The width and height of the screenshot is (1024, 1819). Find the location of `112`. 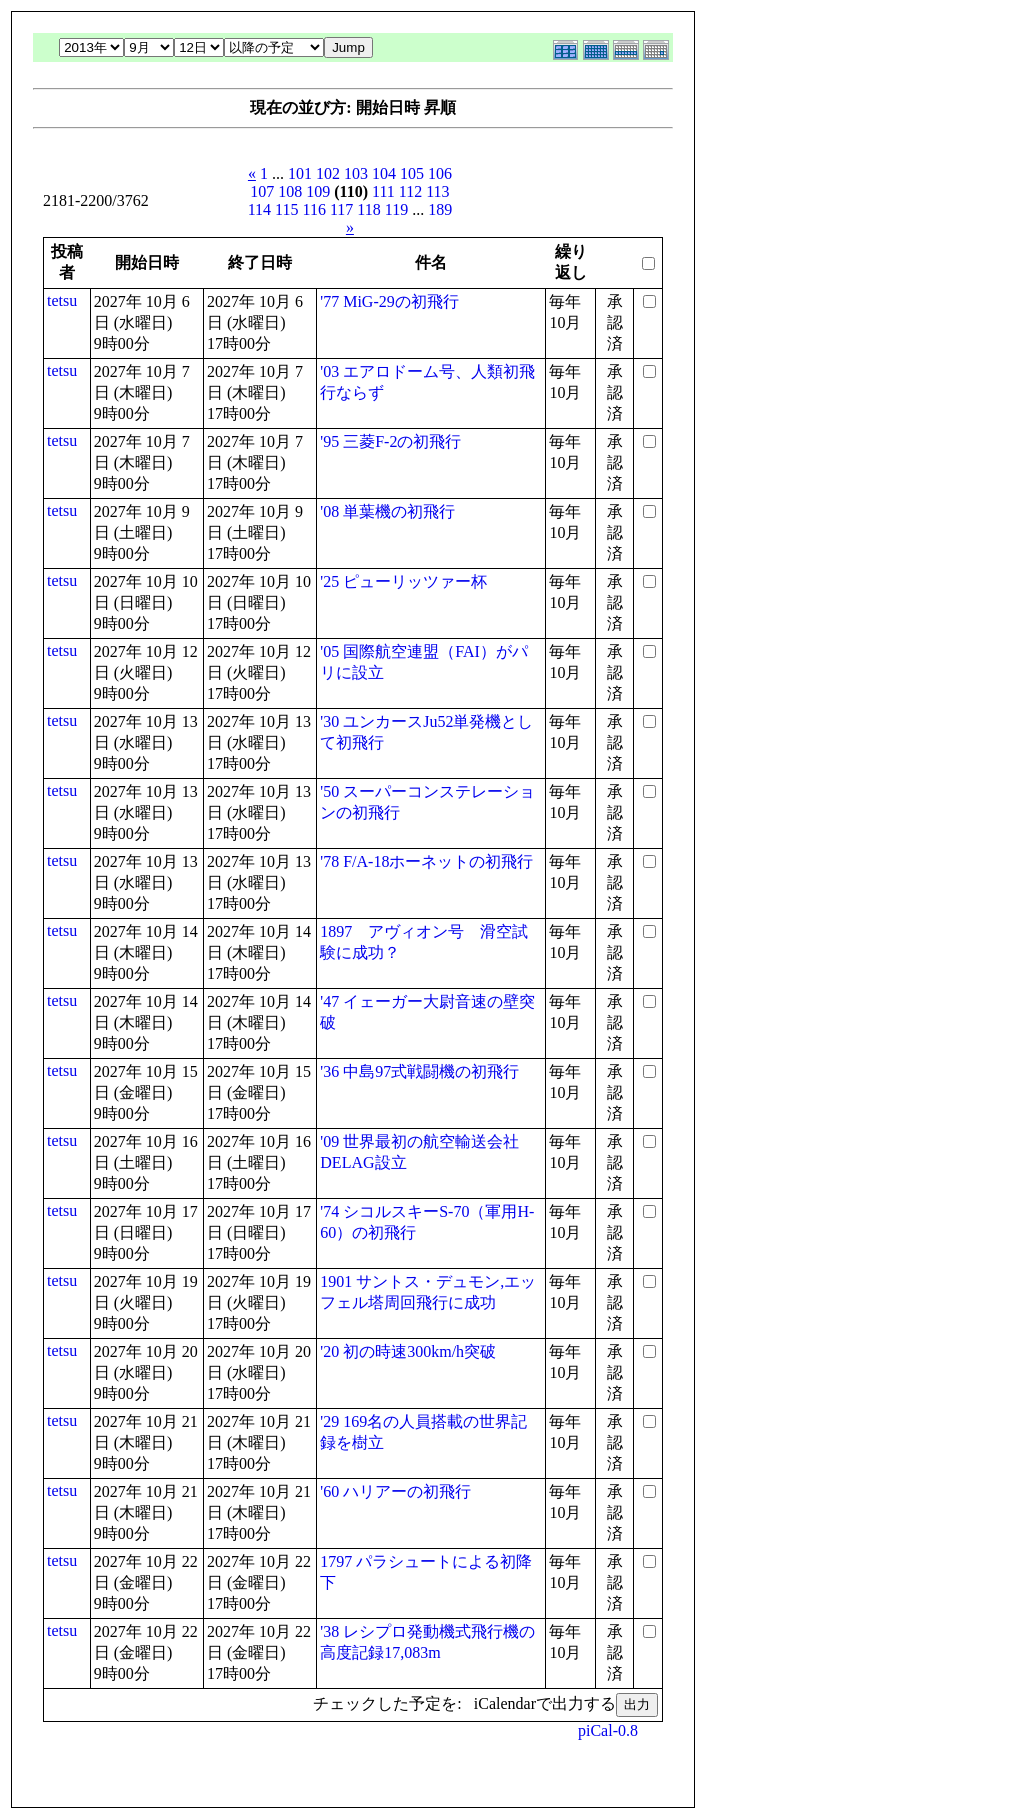

112 is located at coordinates (410, 191).